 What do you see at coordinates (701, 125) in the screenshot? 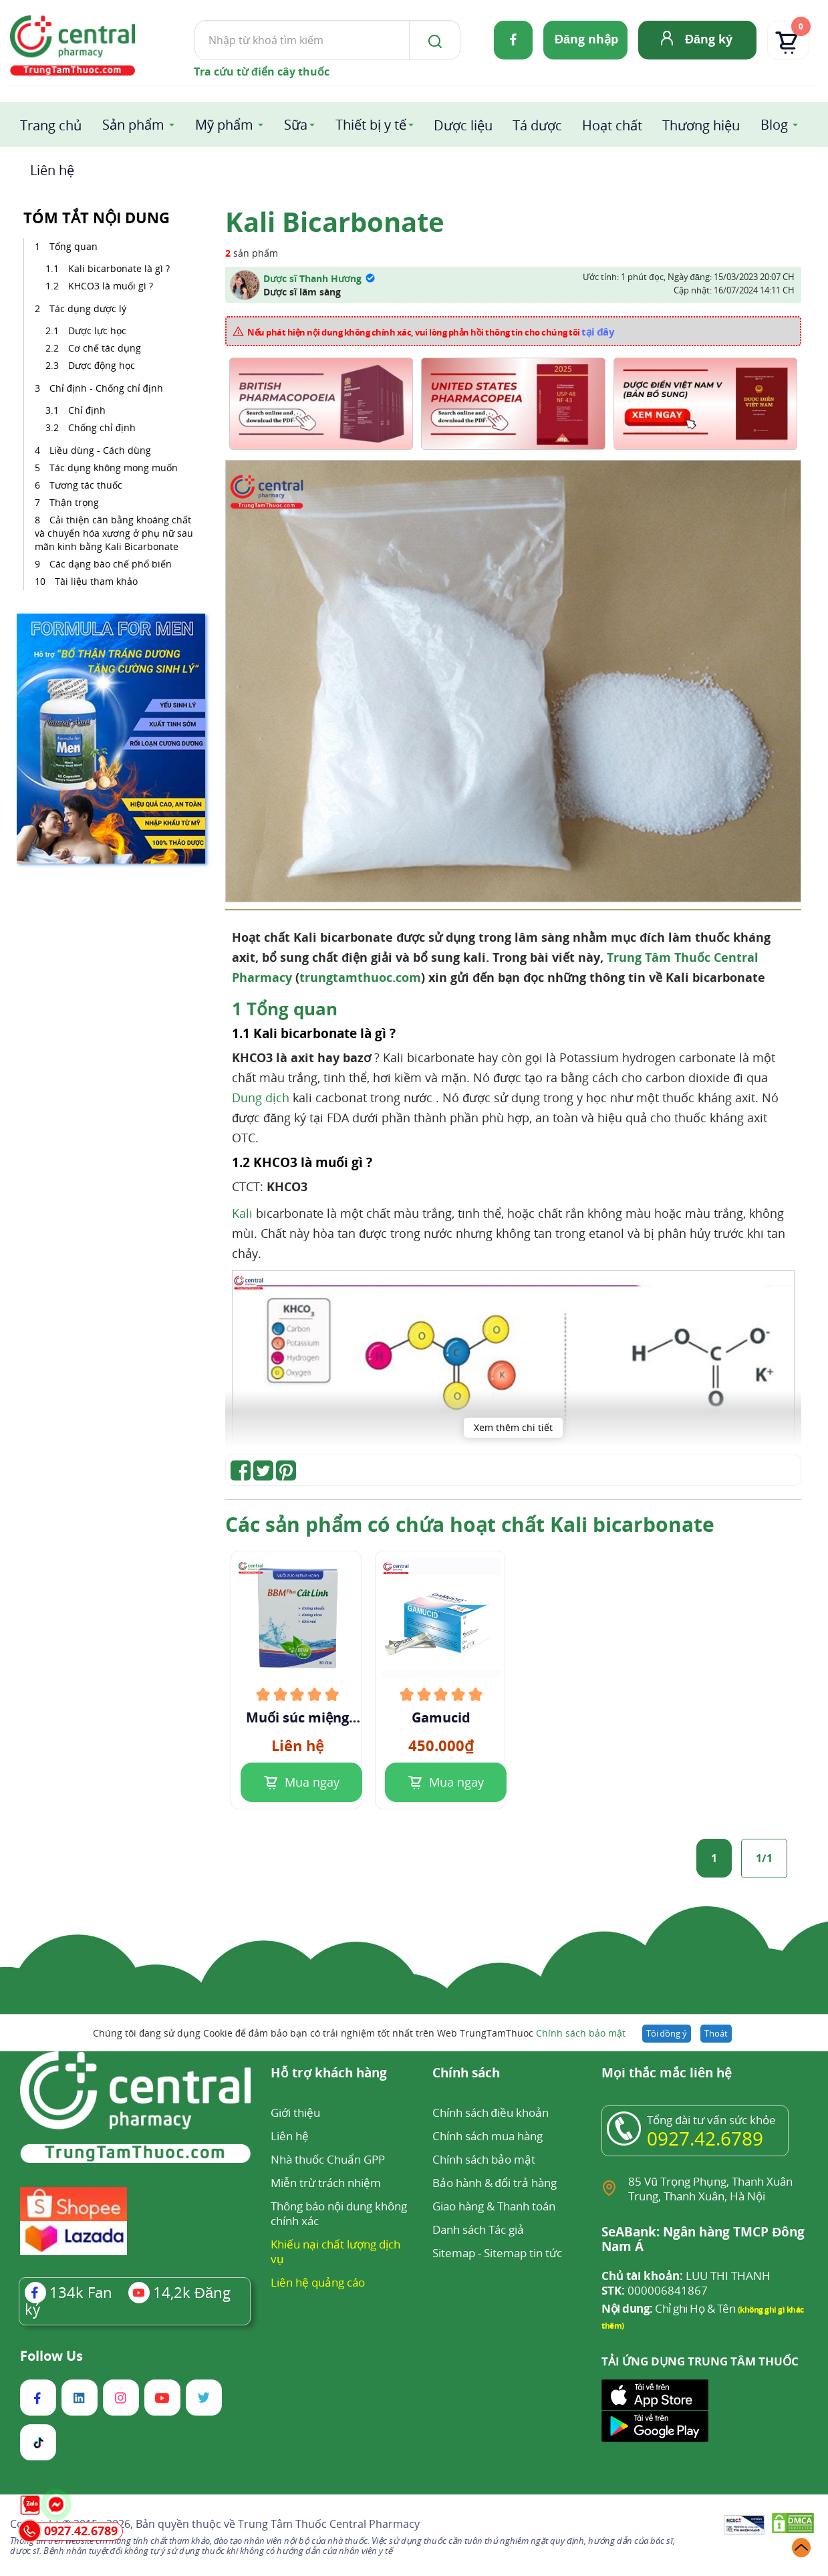
I see `Thương hiệu` at bounding box center [701, 125].